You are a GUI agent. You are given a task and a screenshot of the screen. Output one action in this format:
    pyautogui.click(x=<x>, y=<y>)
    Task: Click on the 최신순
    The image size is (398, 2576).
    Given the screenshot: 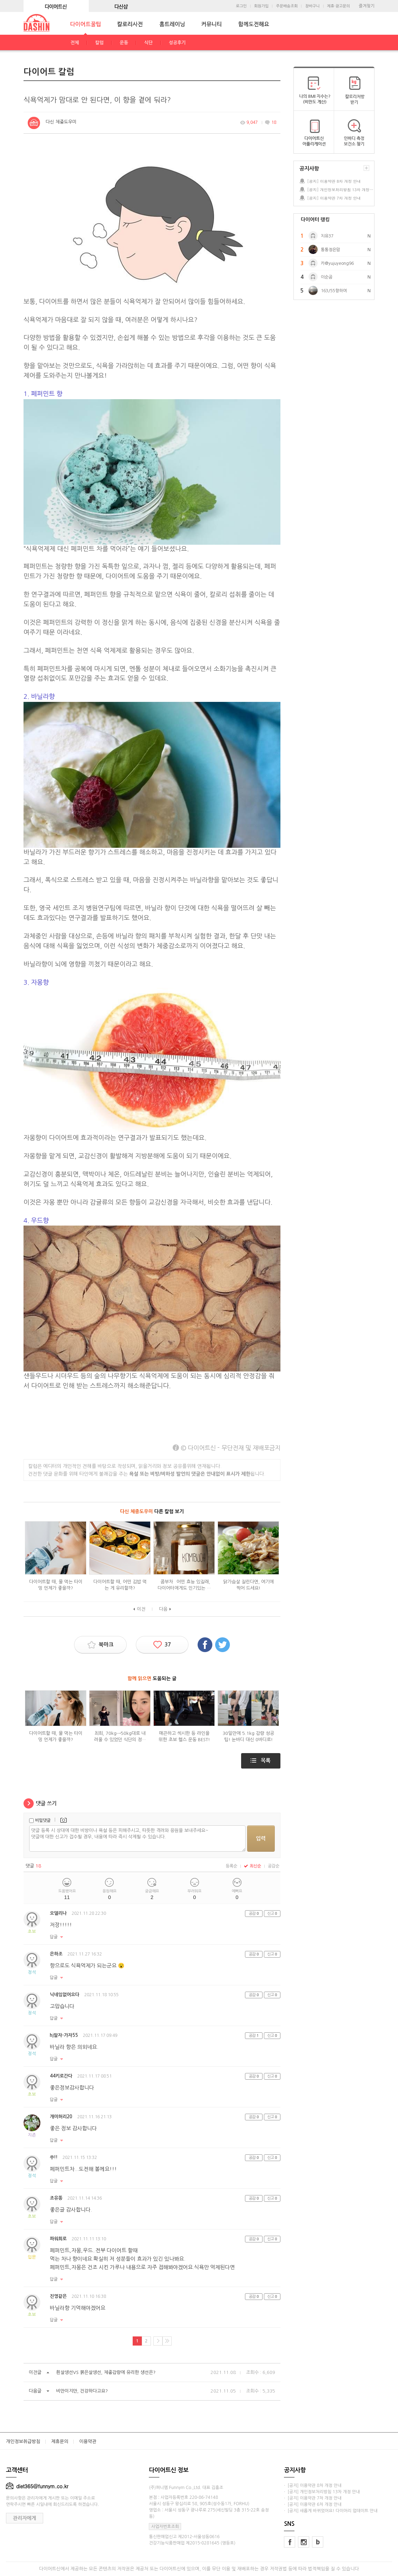 What is the action you would take?
    pyautogui.click(x=252, y=1866)
    